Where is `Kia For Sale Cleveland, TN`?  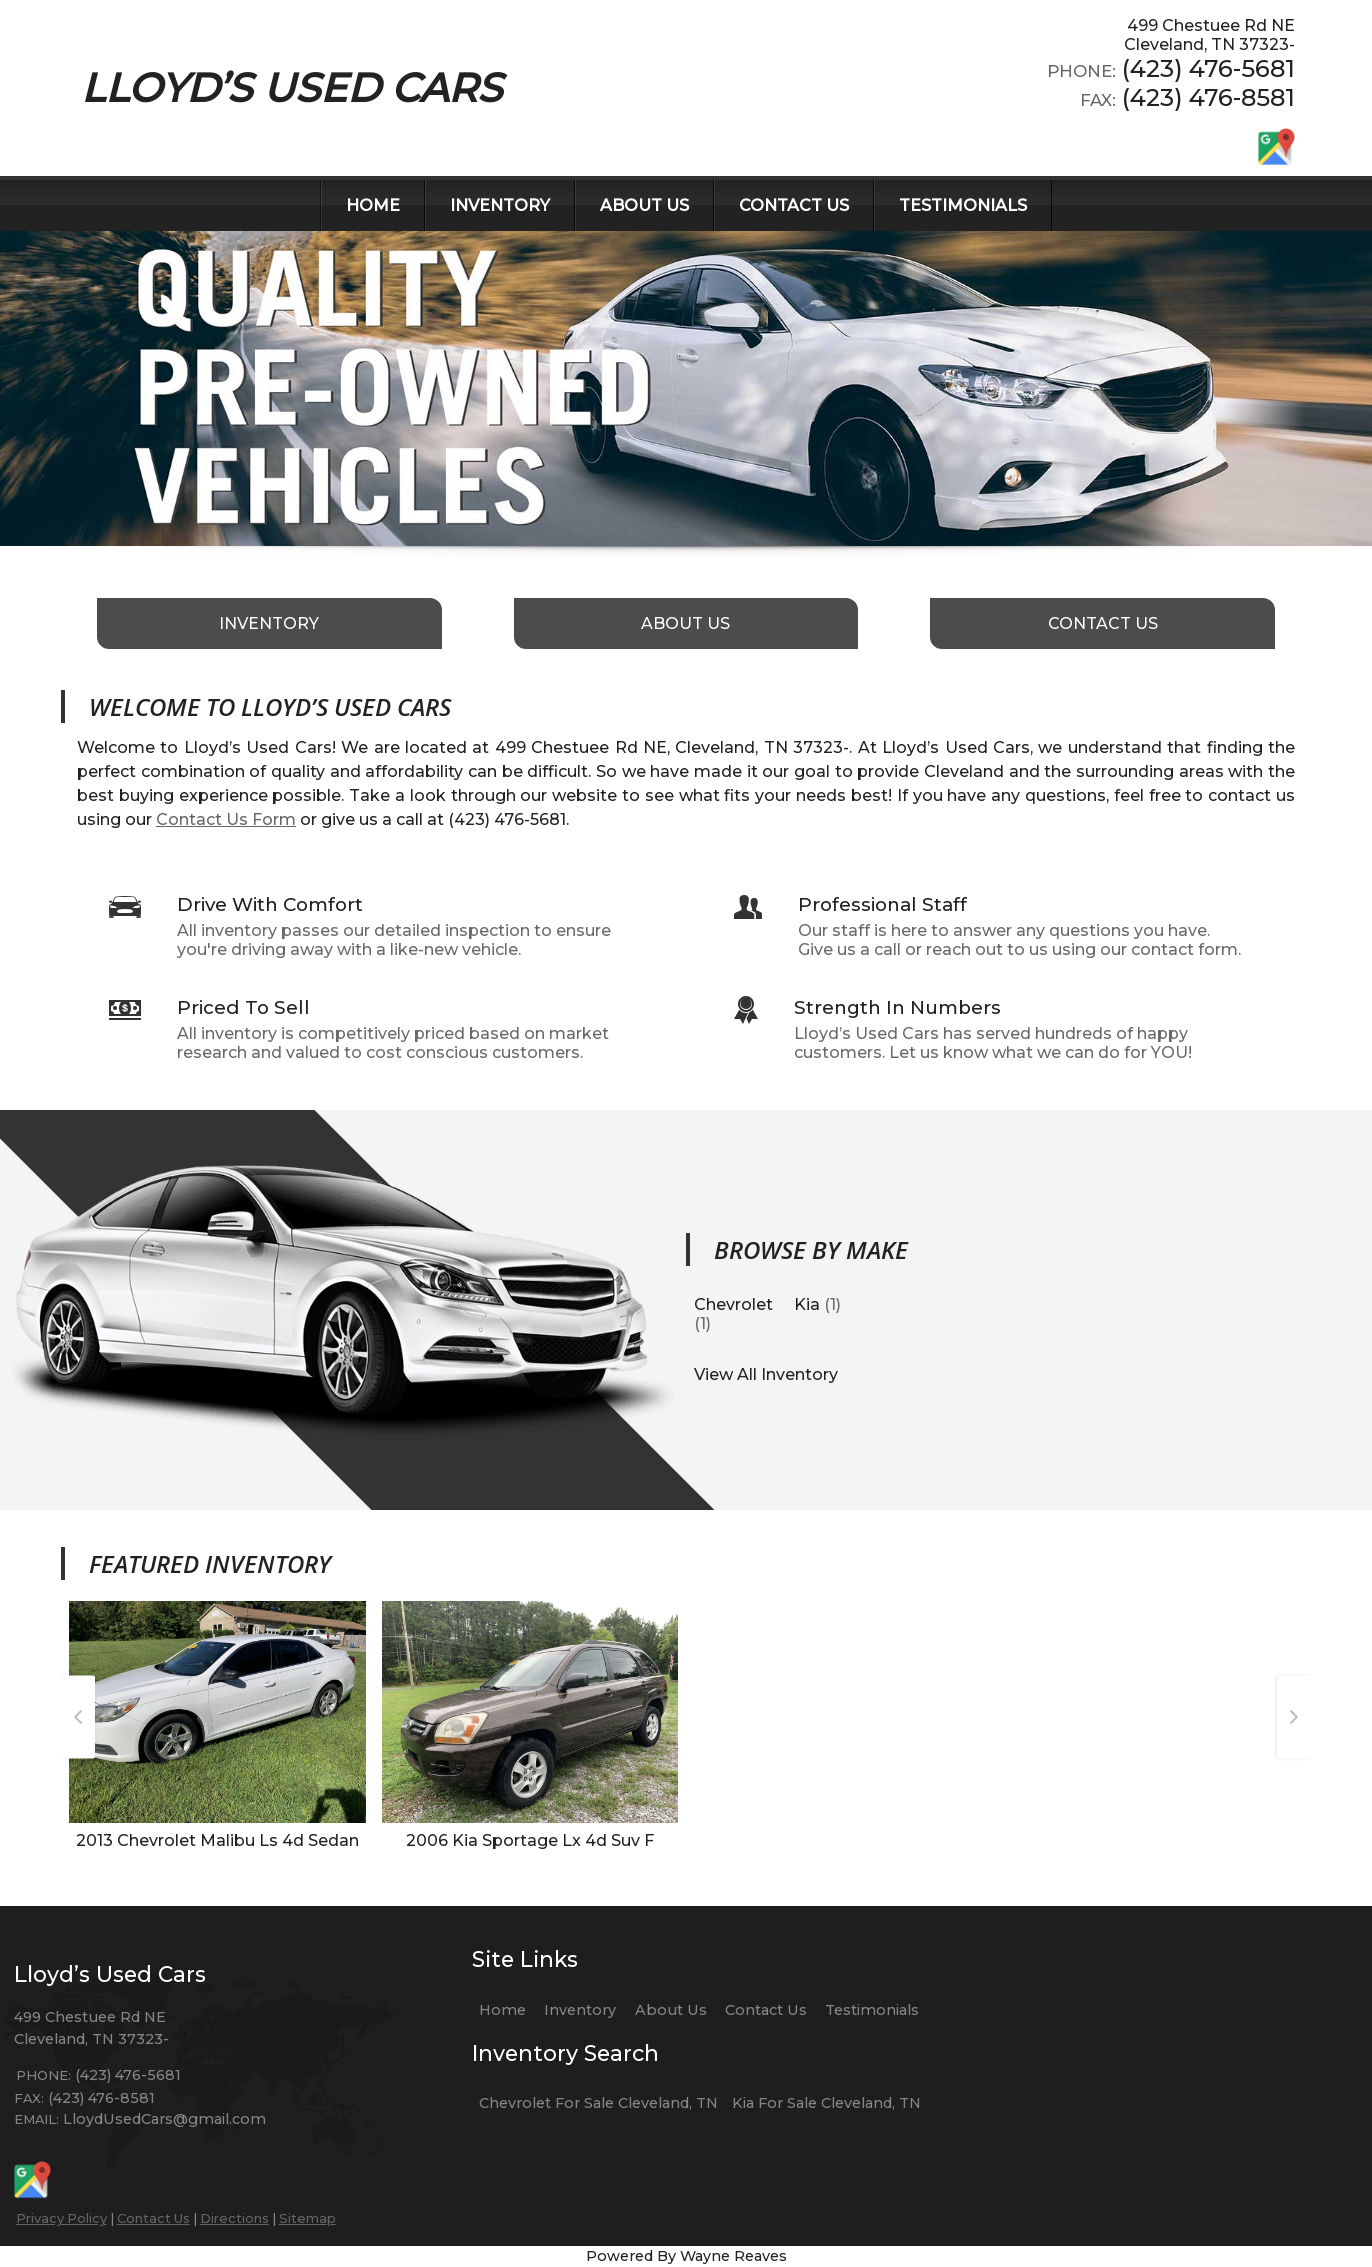 Kia For Sale Cleveland, TN is located at coordinates (826, 2103).